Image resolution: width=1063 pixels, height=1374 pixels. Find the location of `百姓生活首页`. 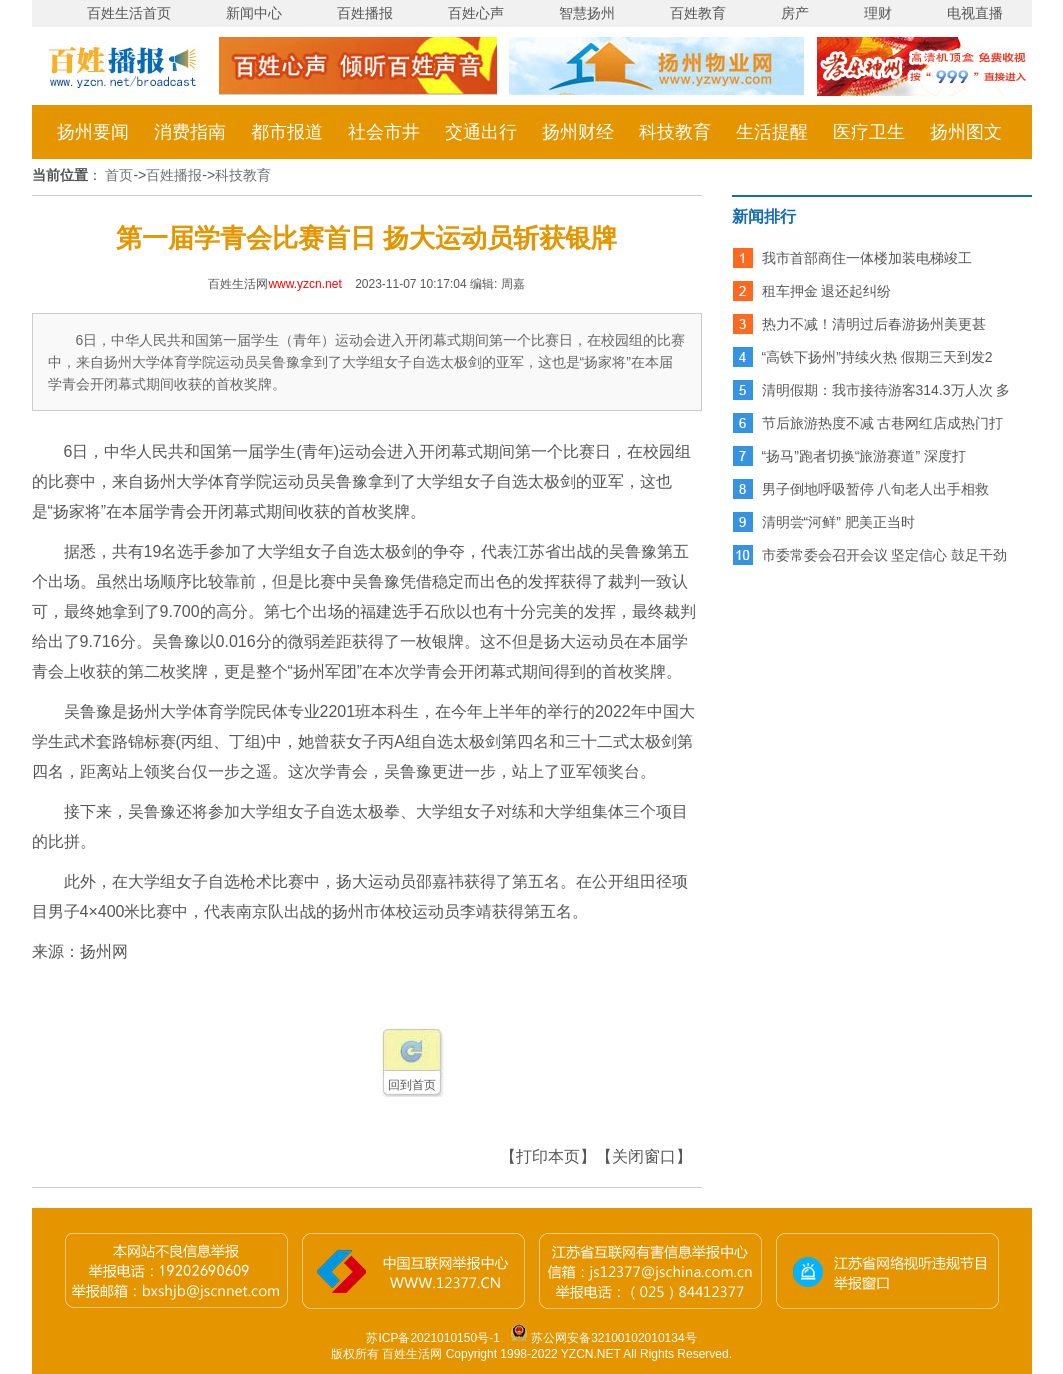

百姓生活首页 is located at coordinates (129, 13).